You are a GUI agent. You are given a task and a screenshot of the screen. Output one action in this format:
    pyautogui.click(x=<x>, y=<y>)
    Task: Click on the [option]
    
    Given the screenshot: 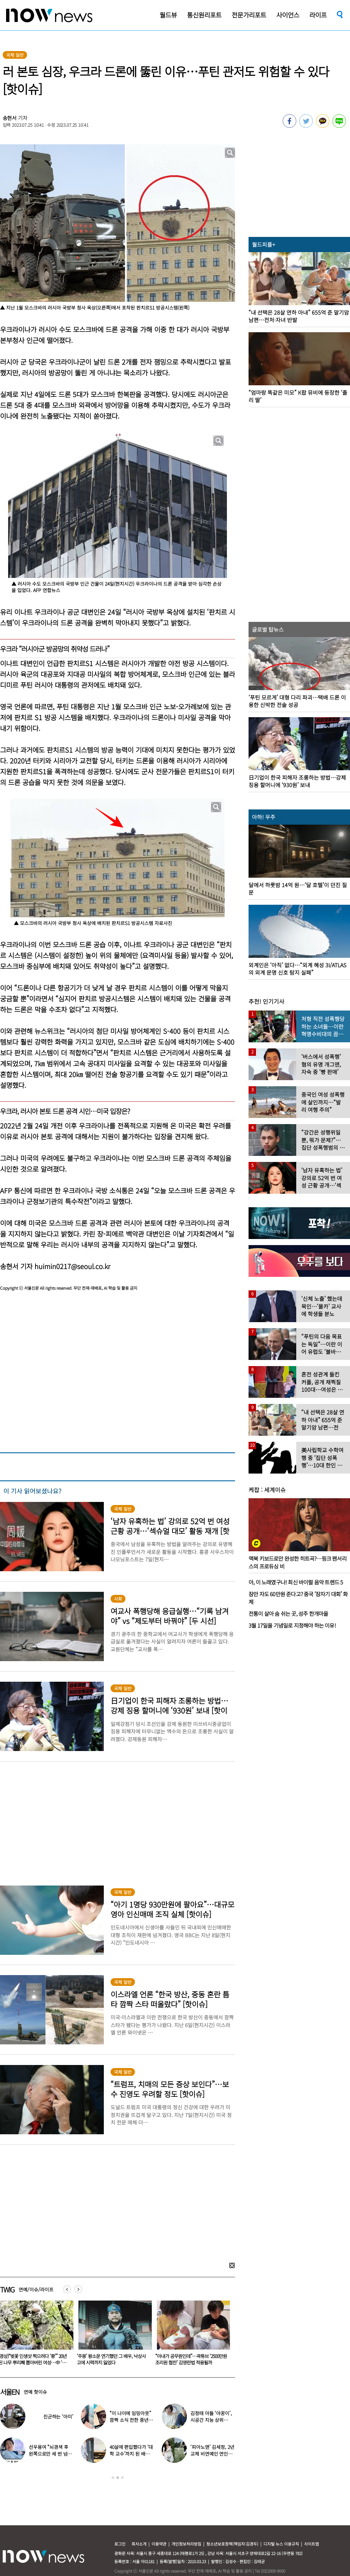 What is the action you would take?
    pyautogui.click(x=112, y=2335)
    